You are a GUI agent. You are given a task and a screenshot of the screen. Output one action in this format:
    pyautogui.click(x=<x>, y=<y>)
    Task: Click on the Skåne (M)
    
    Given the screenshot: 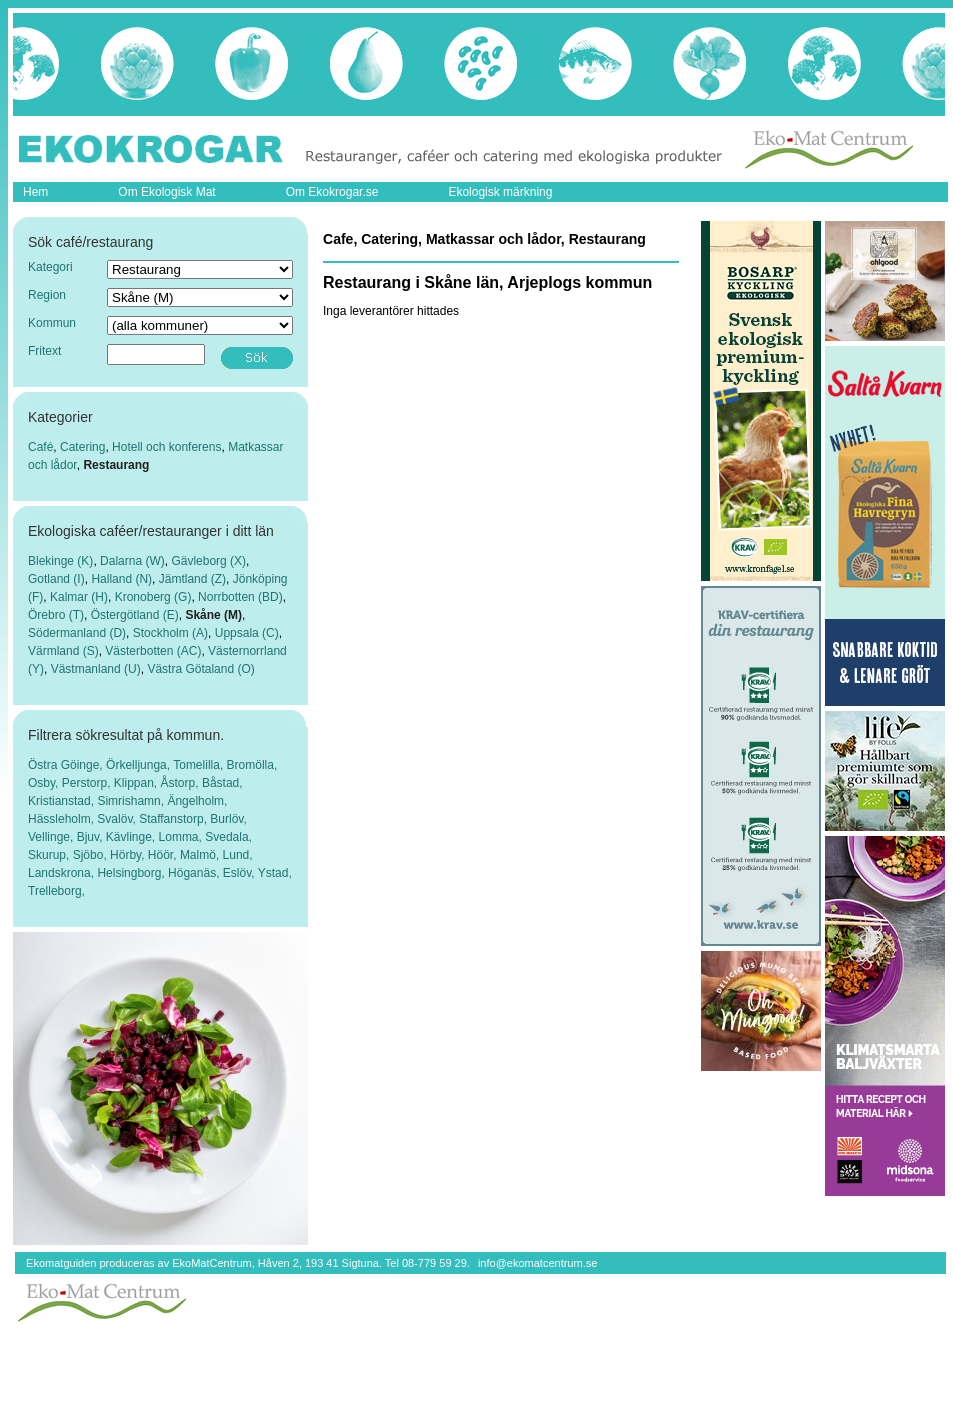 What is the action you would take?
    pyautogui.click(x=213, y=615)
    